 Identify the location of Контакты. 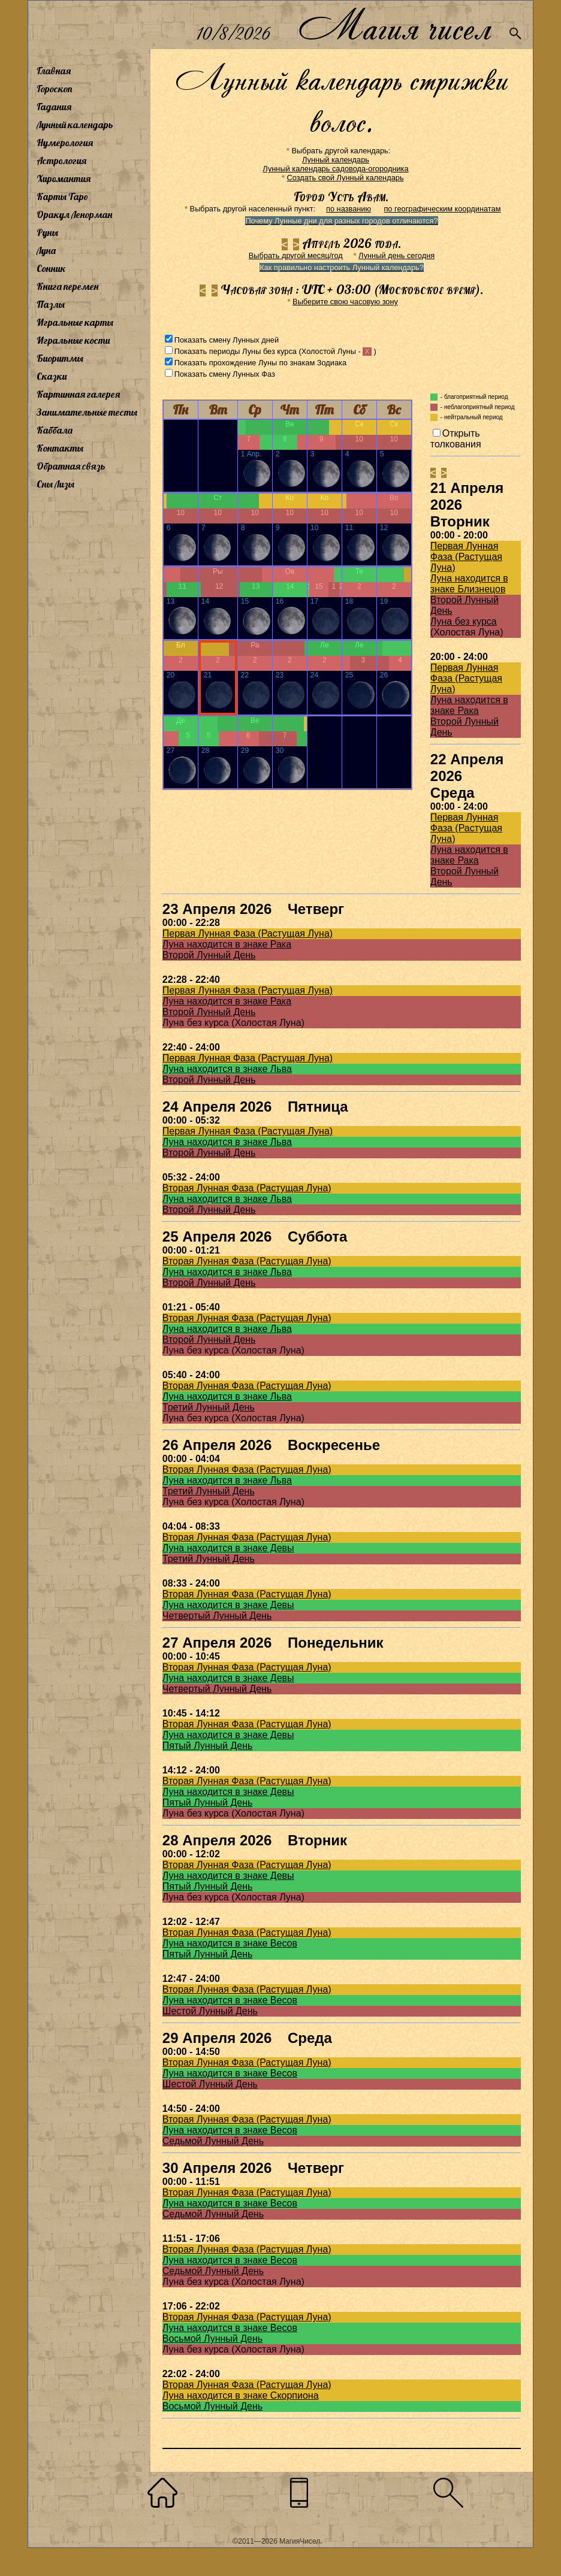
(60, 448).